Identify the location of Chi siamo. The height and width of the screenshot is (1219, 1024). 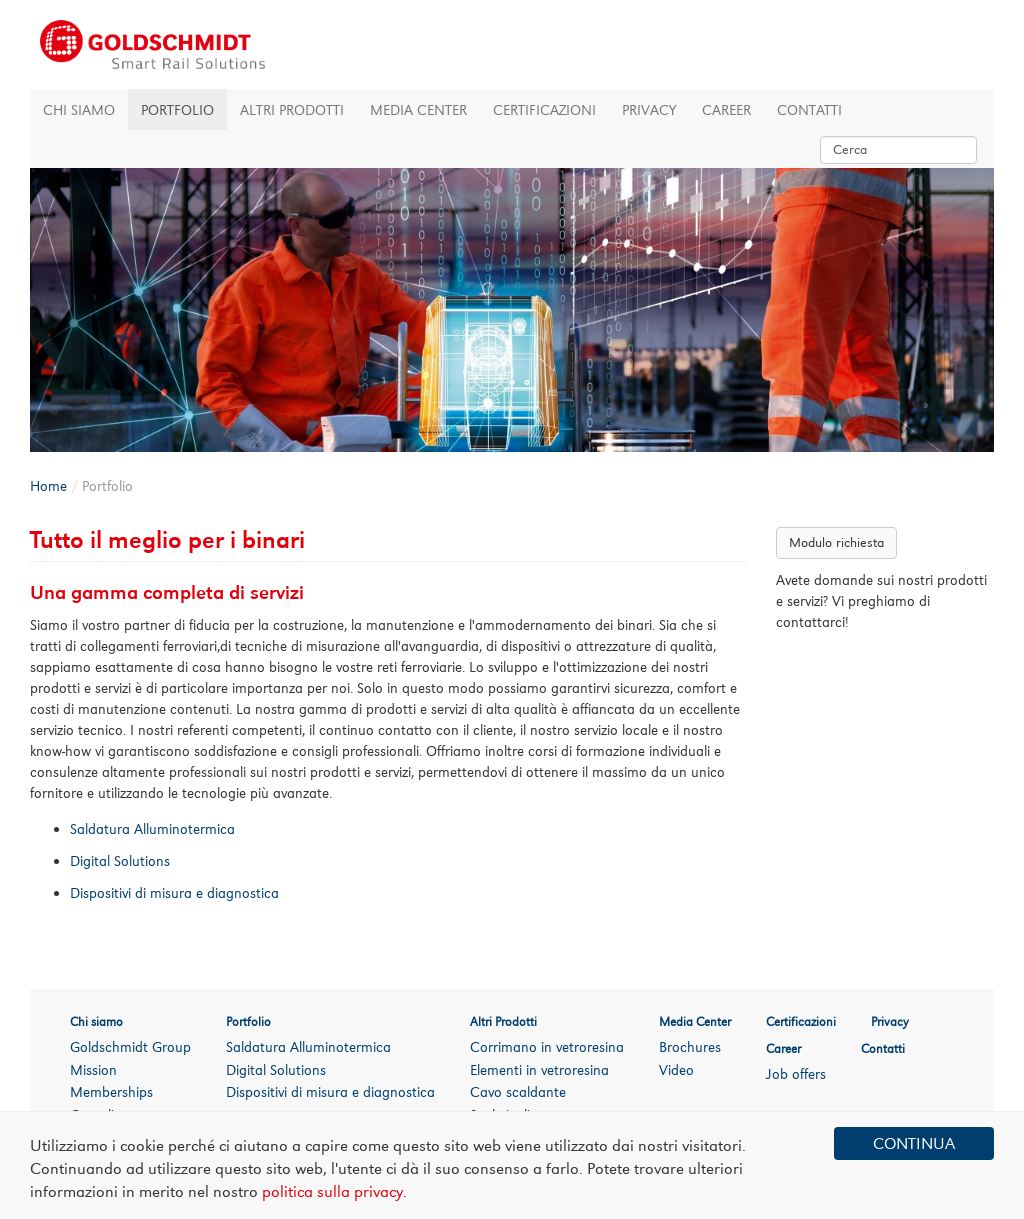
(79, 109).